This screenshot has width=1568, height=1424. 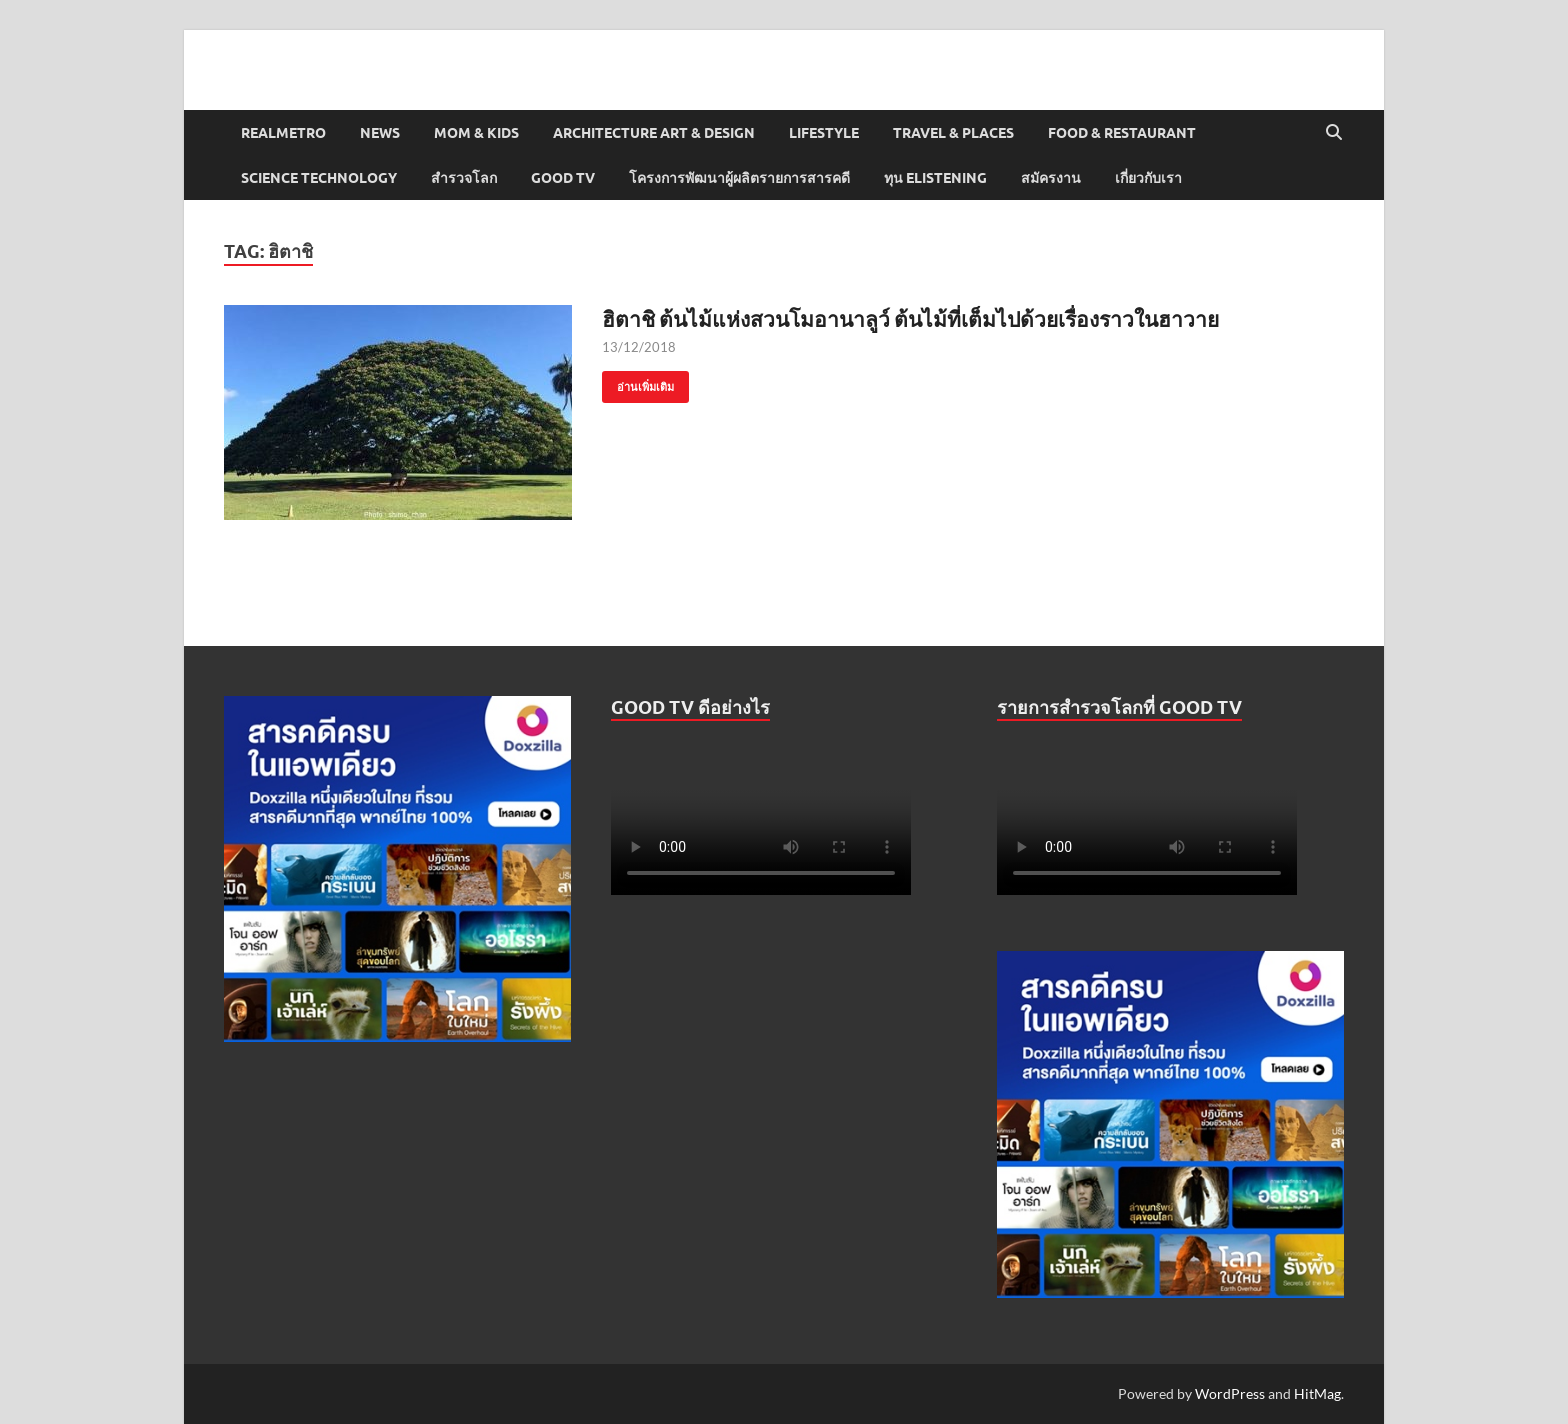 What do you see at coordinates (1317, 1393) in the screenshot?
I see `HitMag` at bounding box center [1317, 1393].